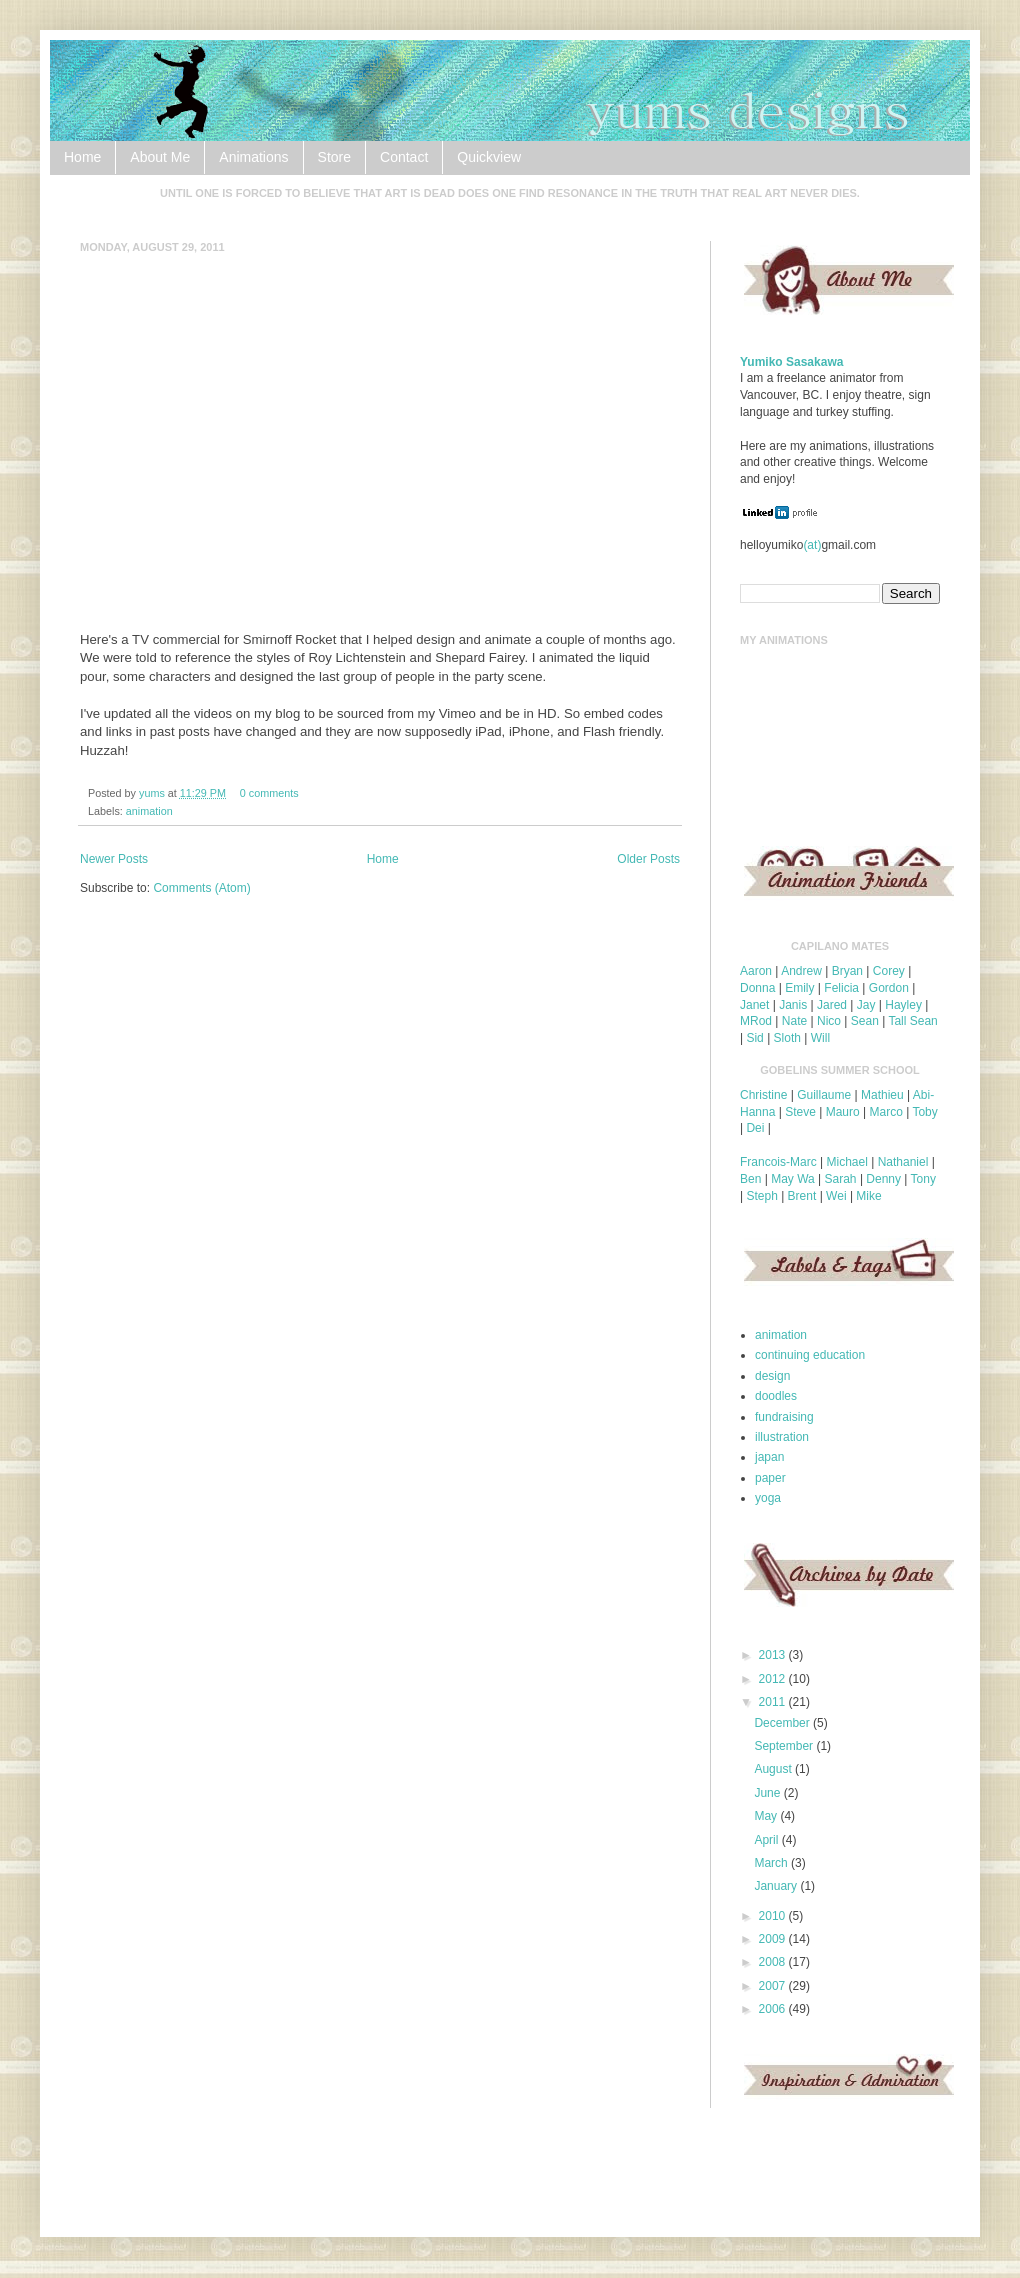  Describe the element at coordinates (489, 157) in the screenshot. I see `Quickview` at that location.